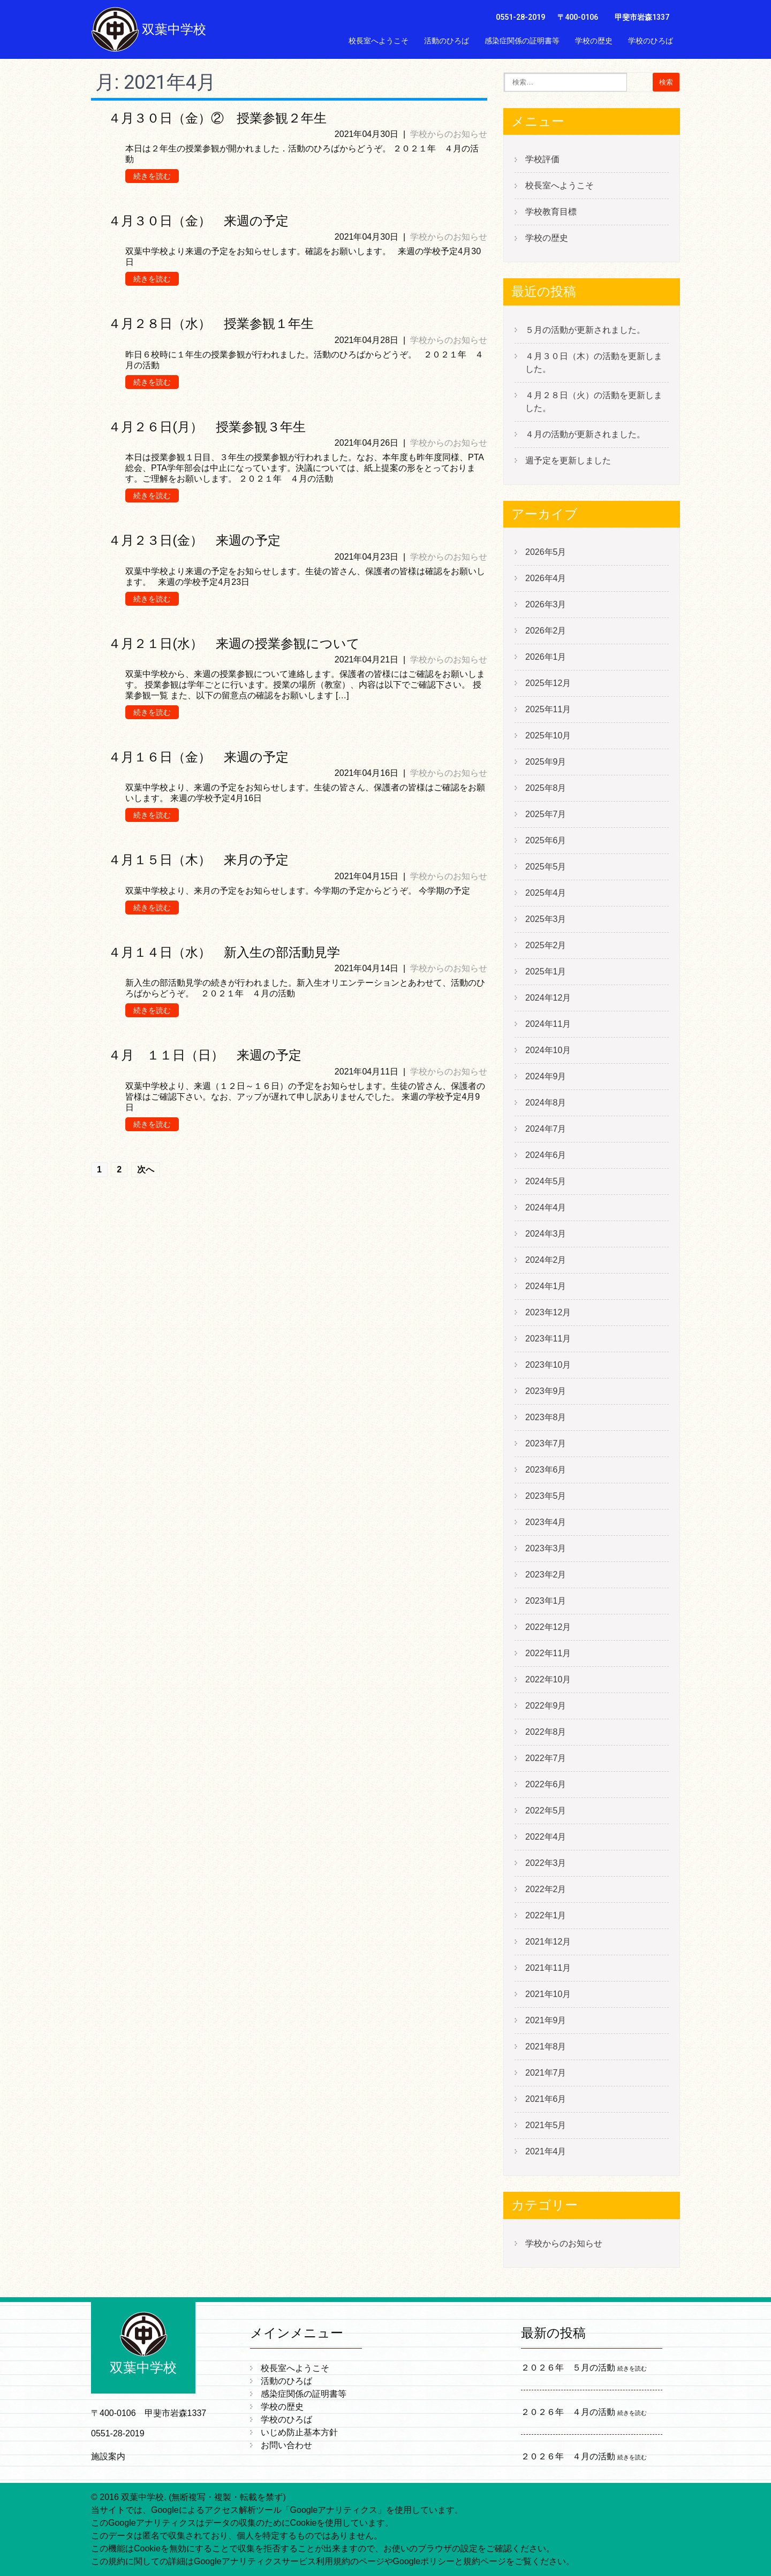 This screenshot has width=771, height=2576. What do you see at coordinates (545, 552) in the screenshot?
I see `2026年5月` at bounding box center [545, 552].